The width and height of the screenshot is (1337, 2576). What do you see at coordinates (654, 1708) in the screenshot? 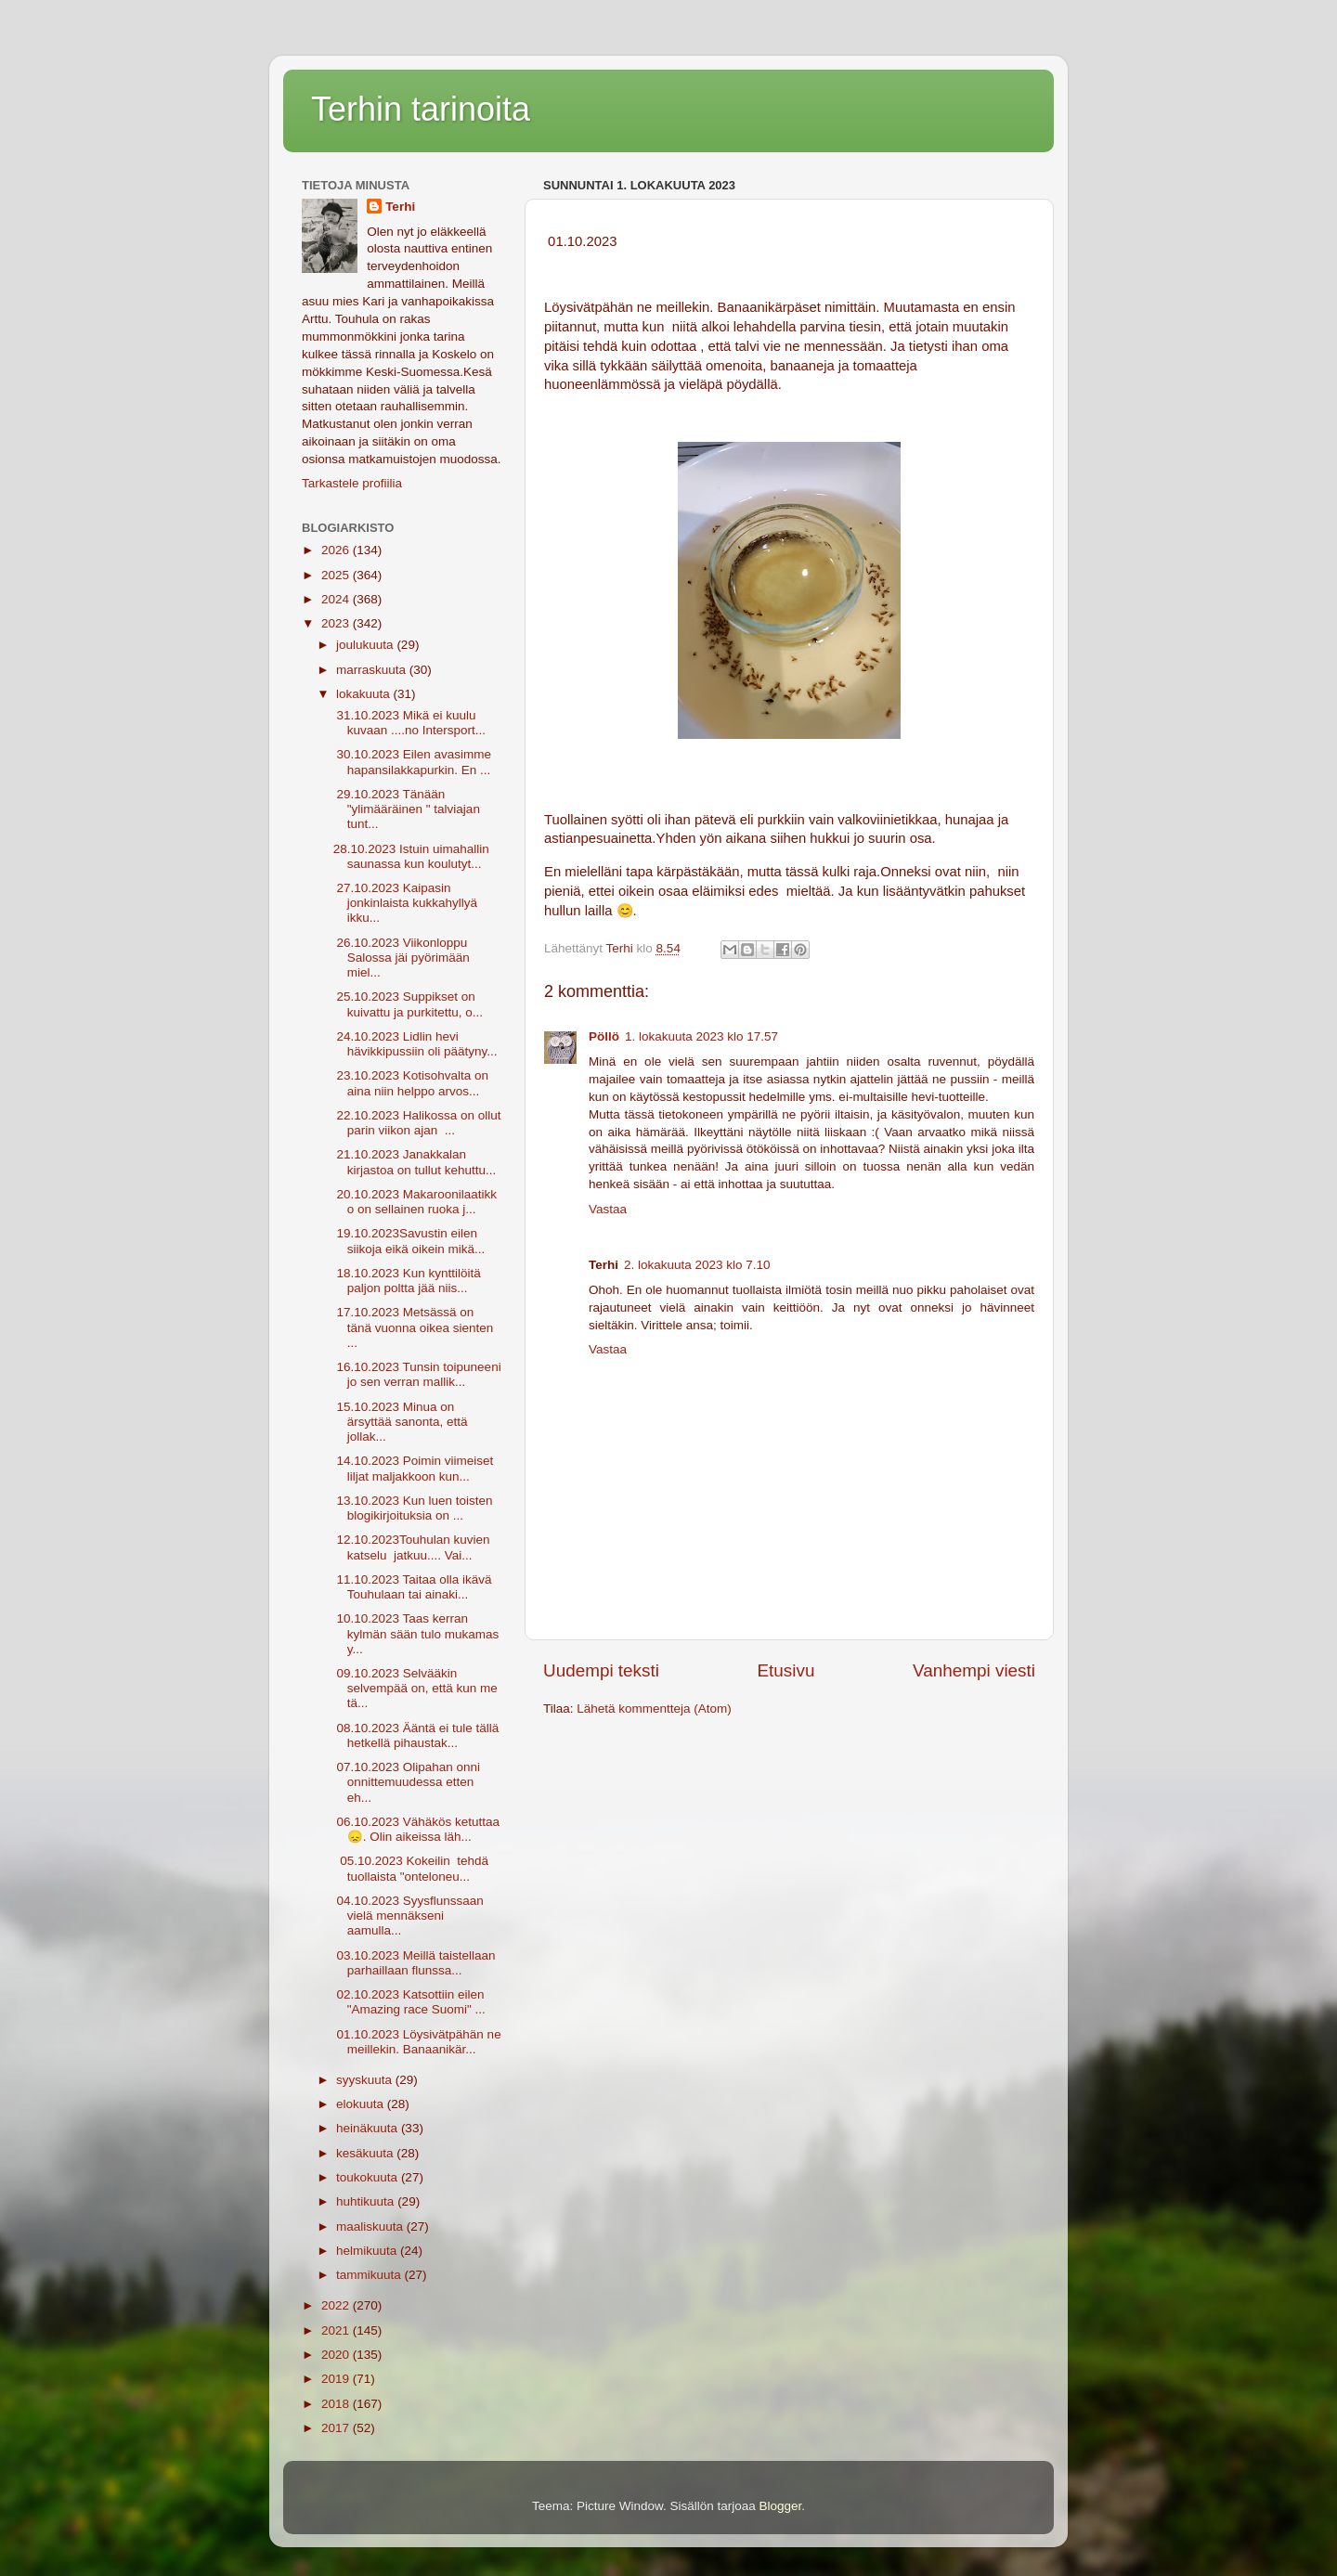
I see `Lähetä kommentteja (Atom)` at bounding box center [654, 1708].